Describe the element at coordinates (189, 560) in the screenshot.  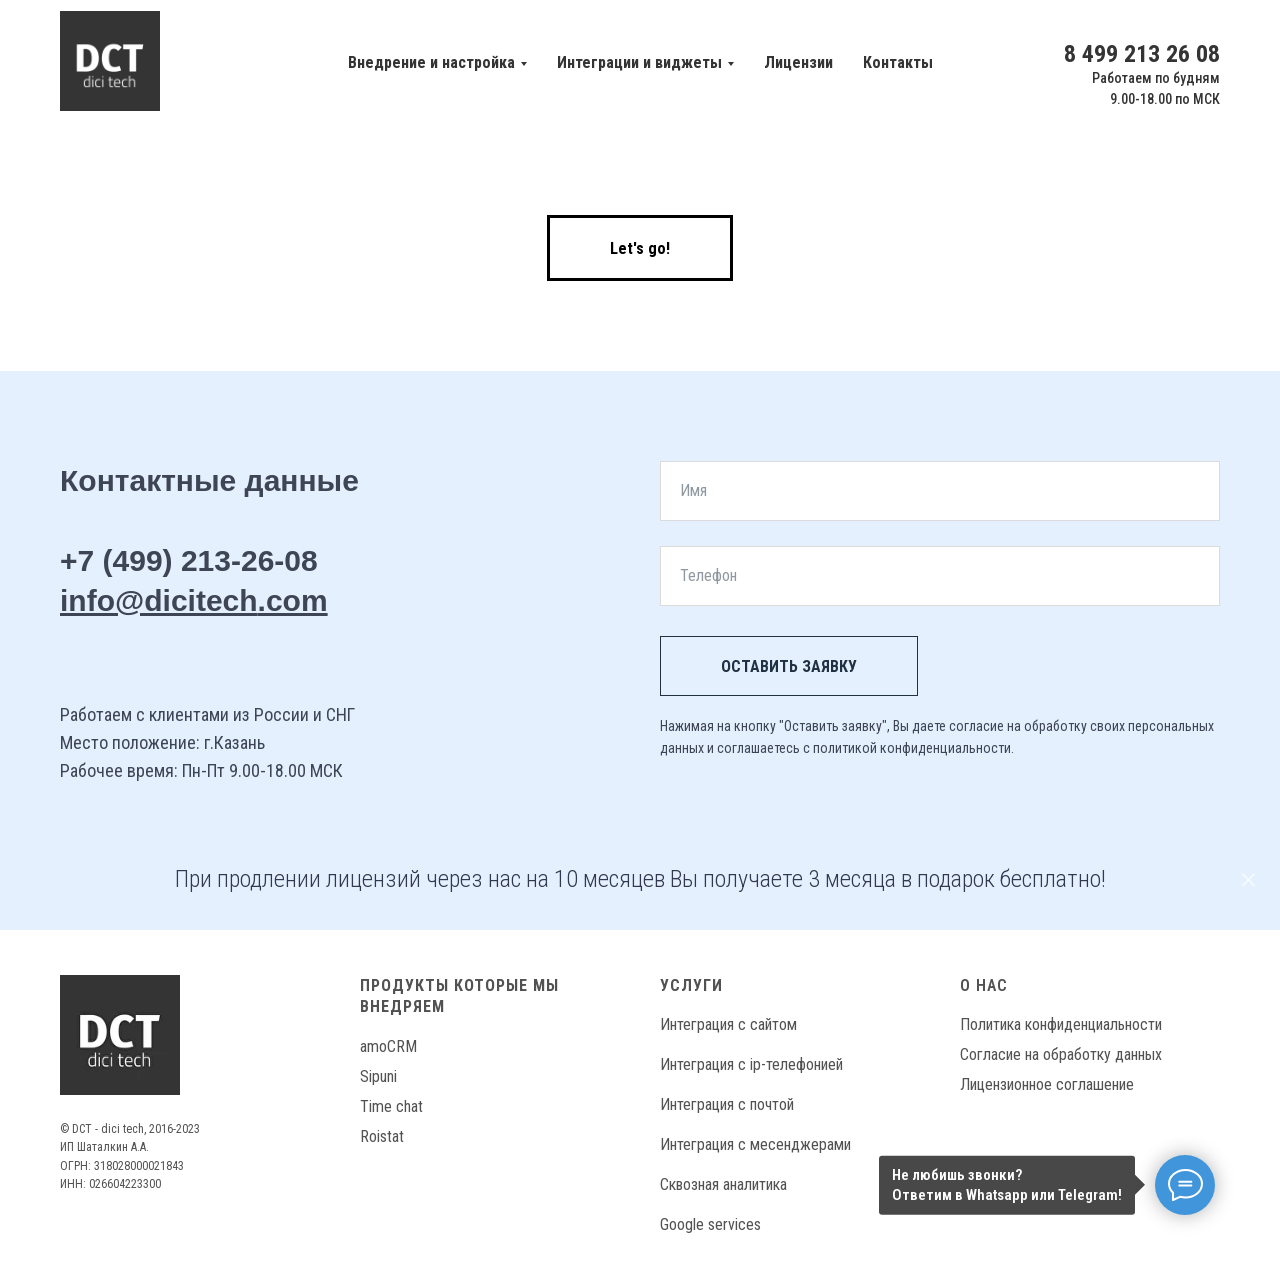
I see `+7 (499) 213-26-08` at that location.